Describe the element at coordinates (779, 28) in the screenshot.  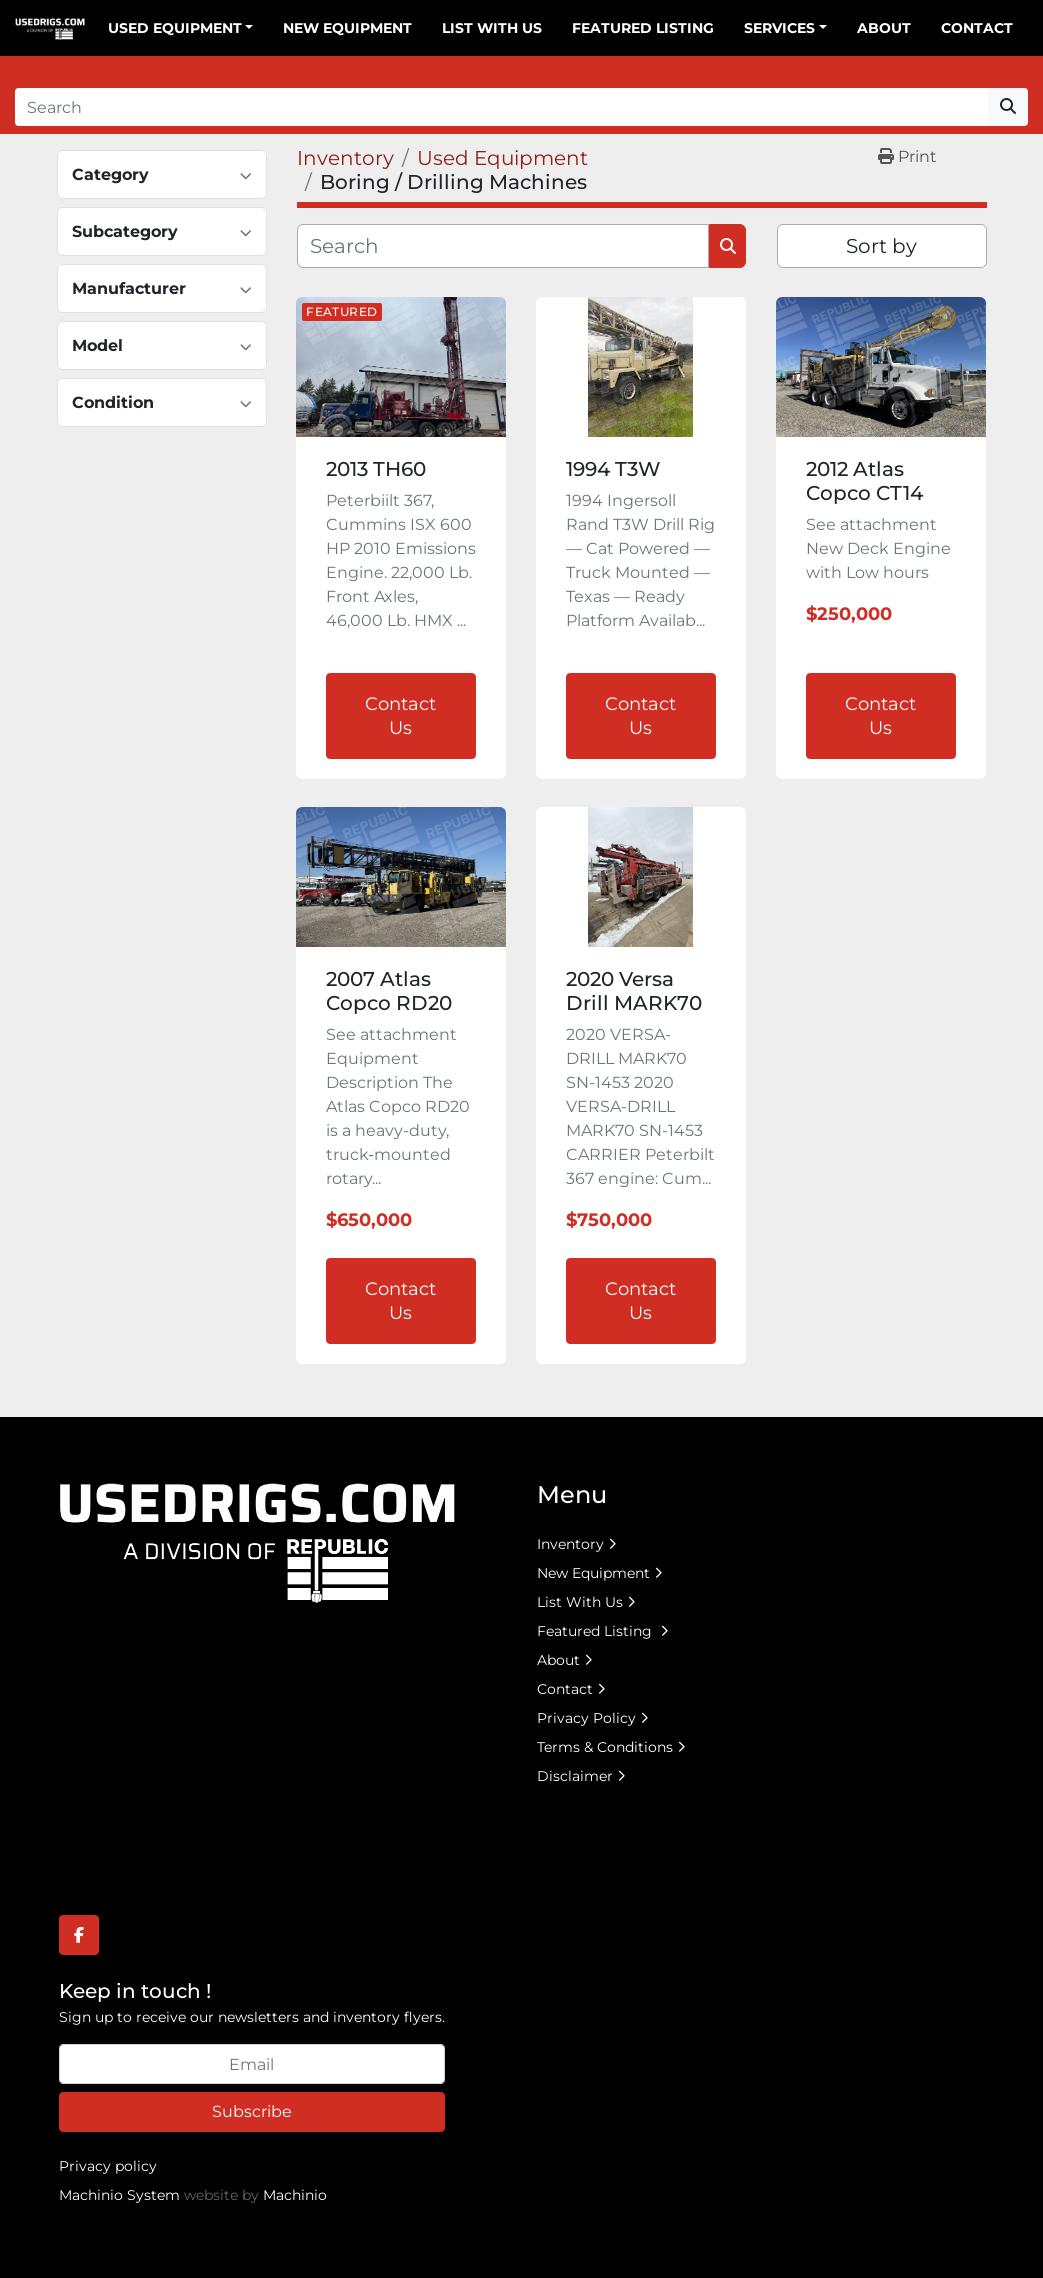
I see `Services [button]` at that location.